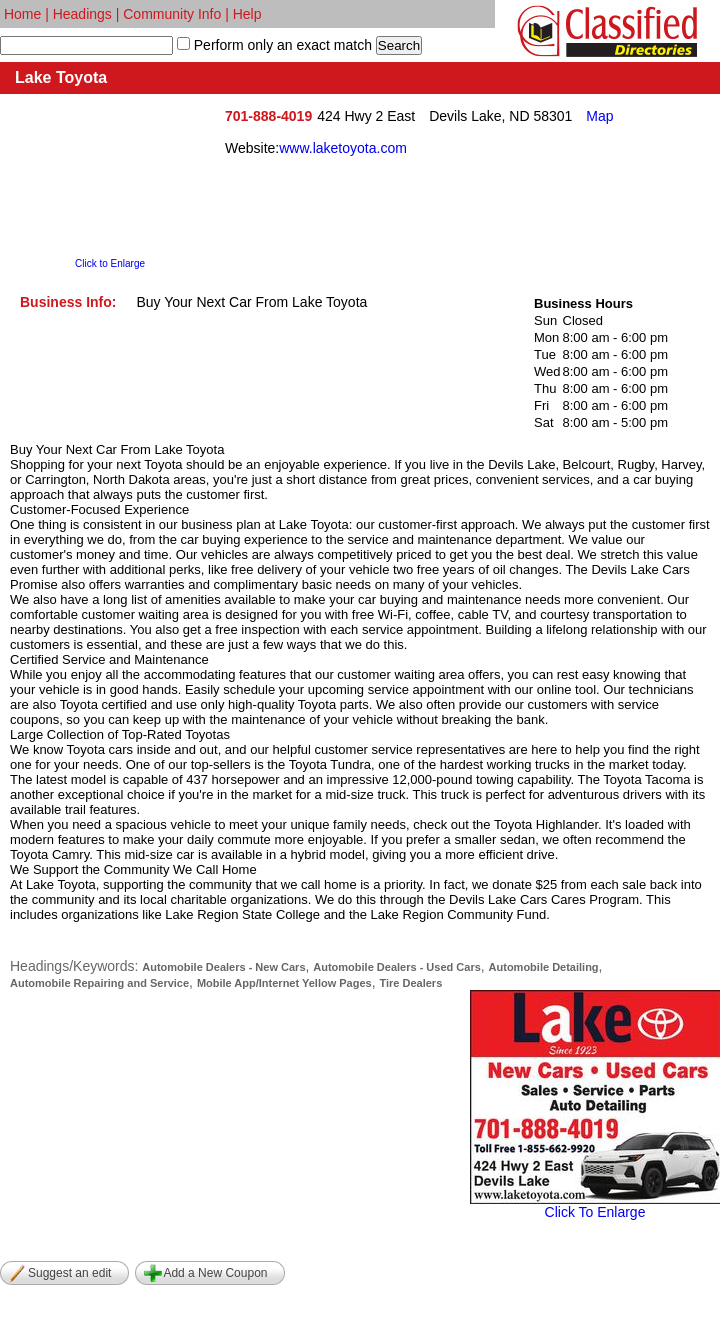  What do you see at coordinates (247, 14) in the screenshot?
I see `Help` at bounding box center [247, 14].